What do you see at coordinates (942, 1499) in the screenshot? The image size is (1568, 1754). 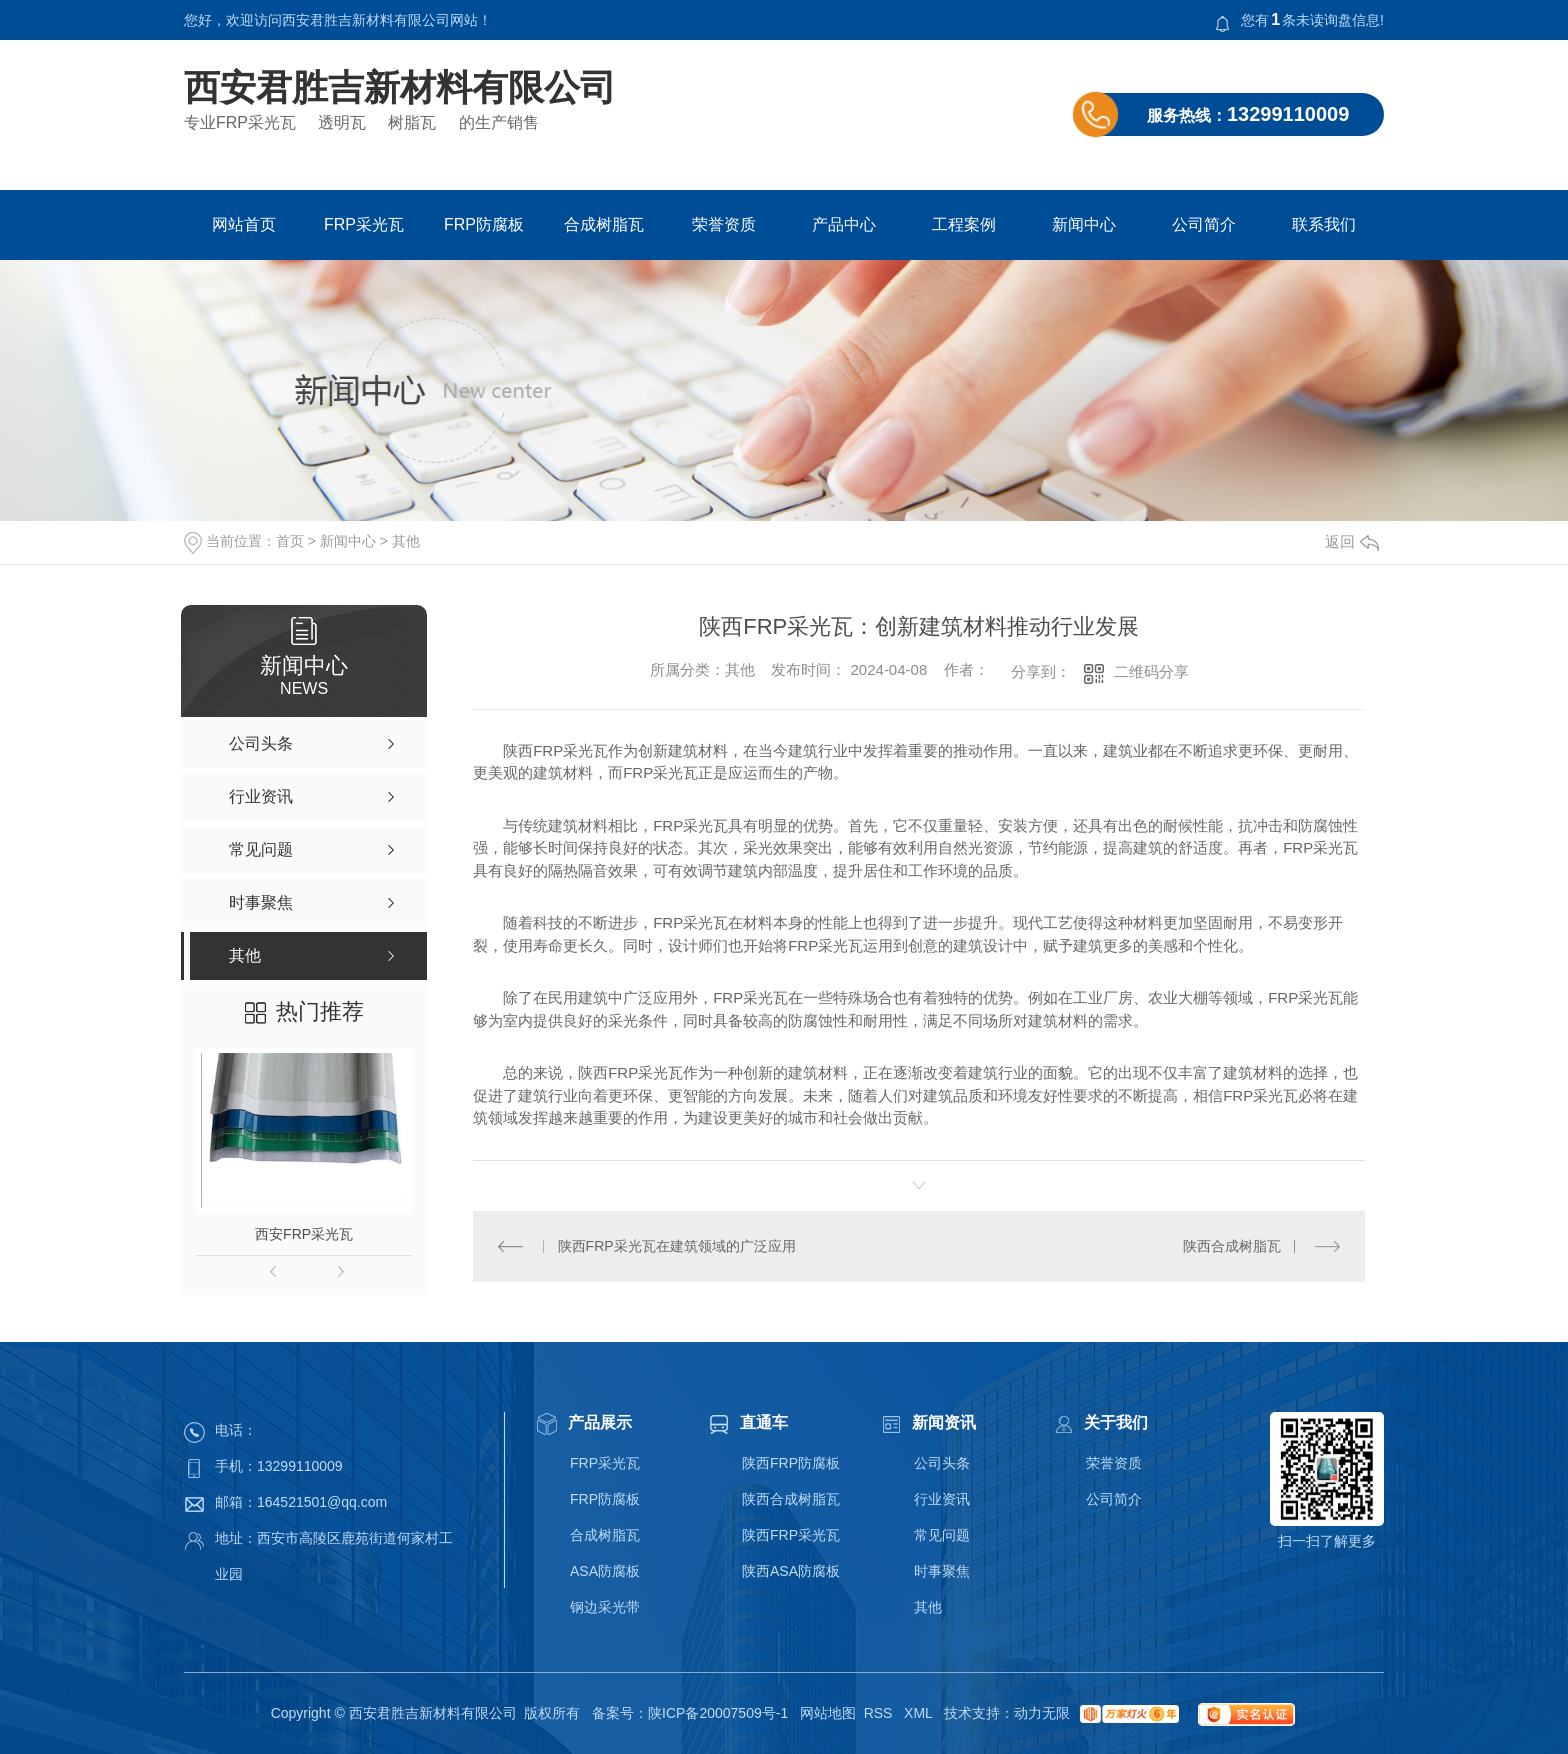 I see `行业资讯` at bounding box center [942, 1499].